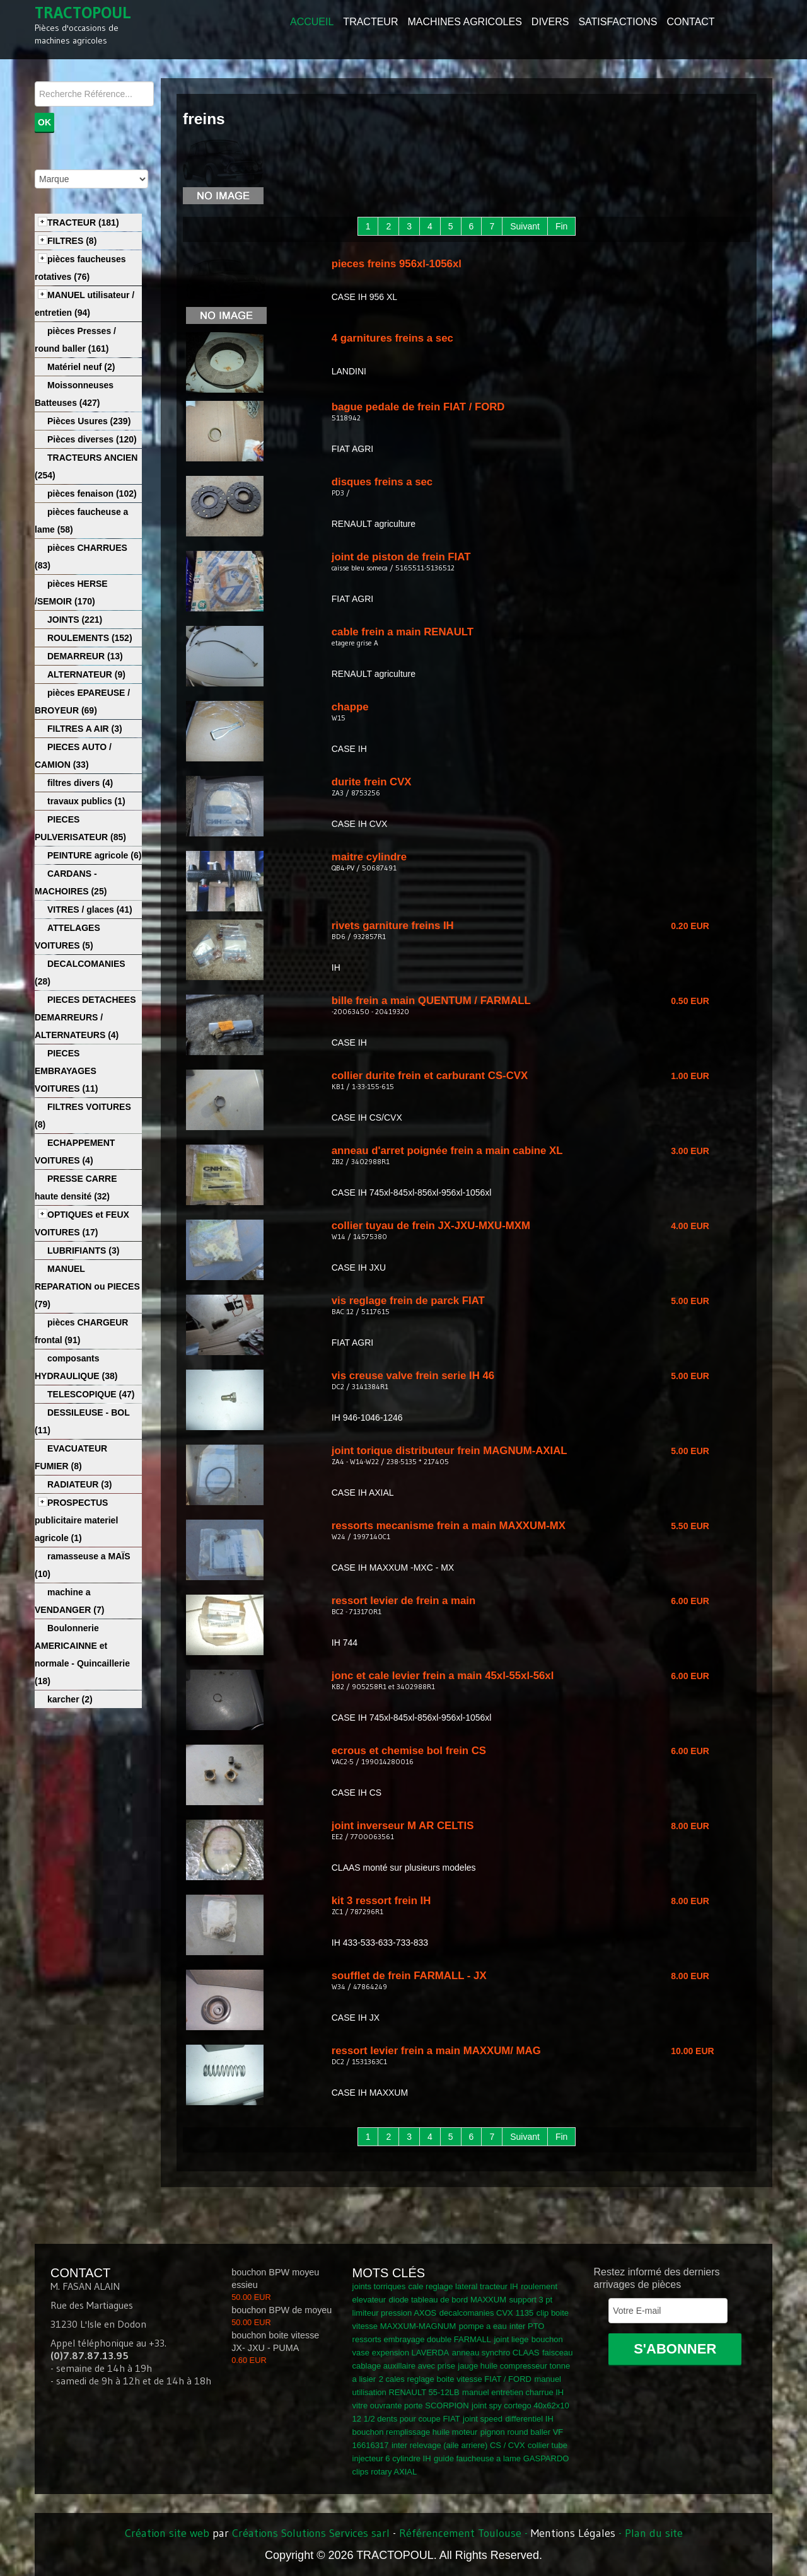 The height and width of the screenshot is (2576, 807). I want to click on MANUEL REPARATION ou PIECES (79), so click(87, 1286).